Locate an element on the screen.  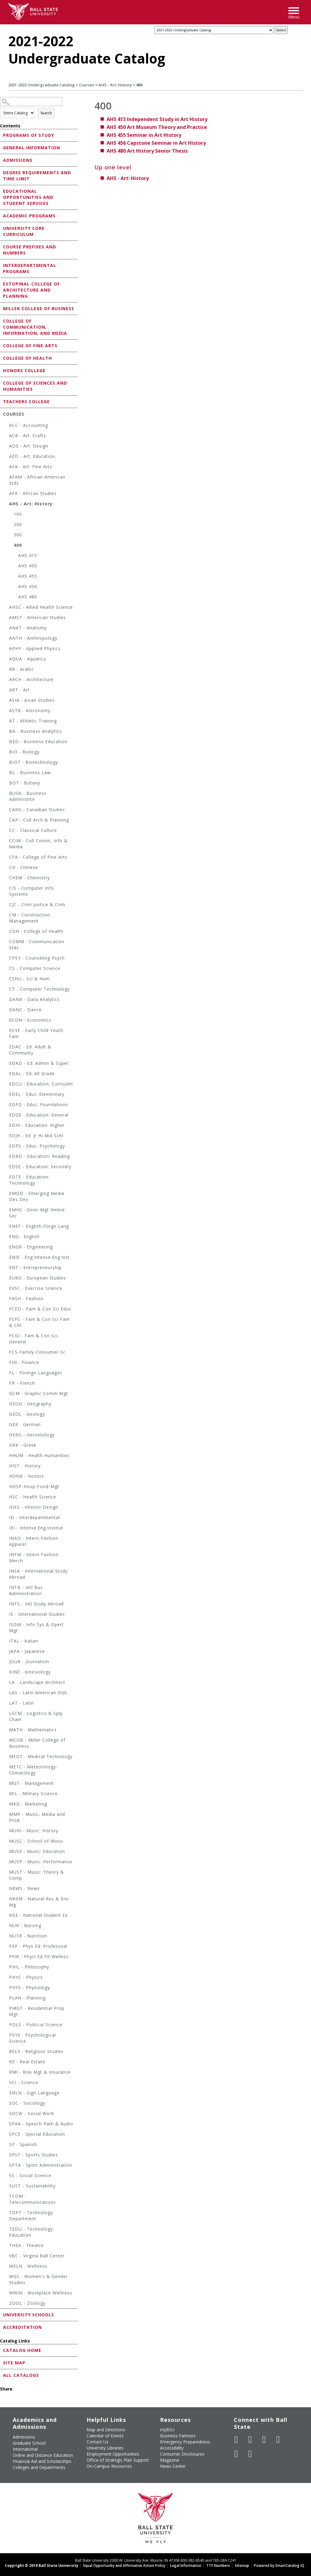
[Show More of BED - Business Education] is located at coordinates (6, 742).